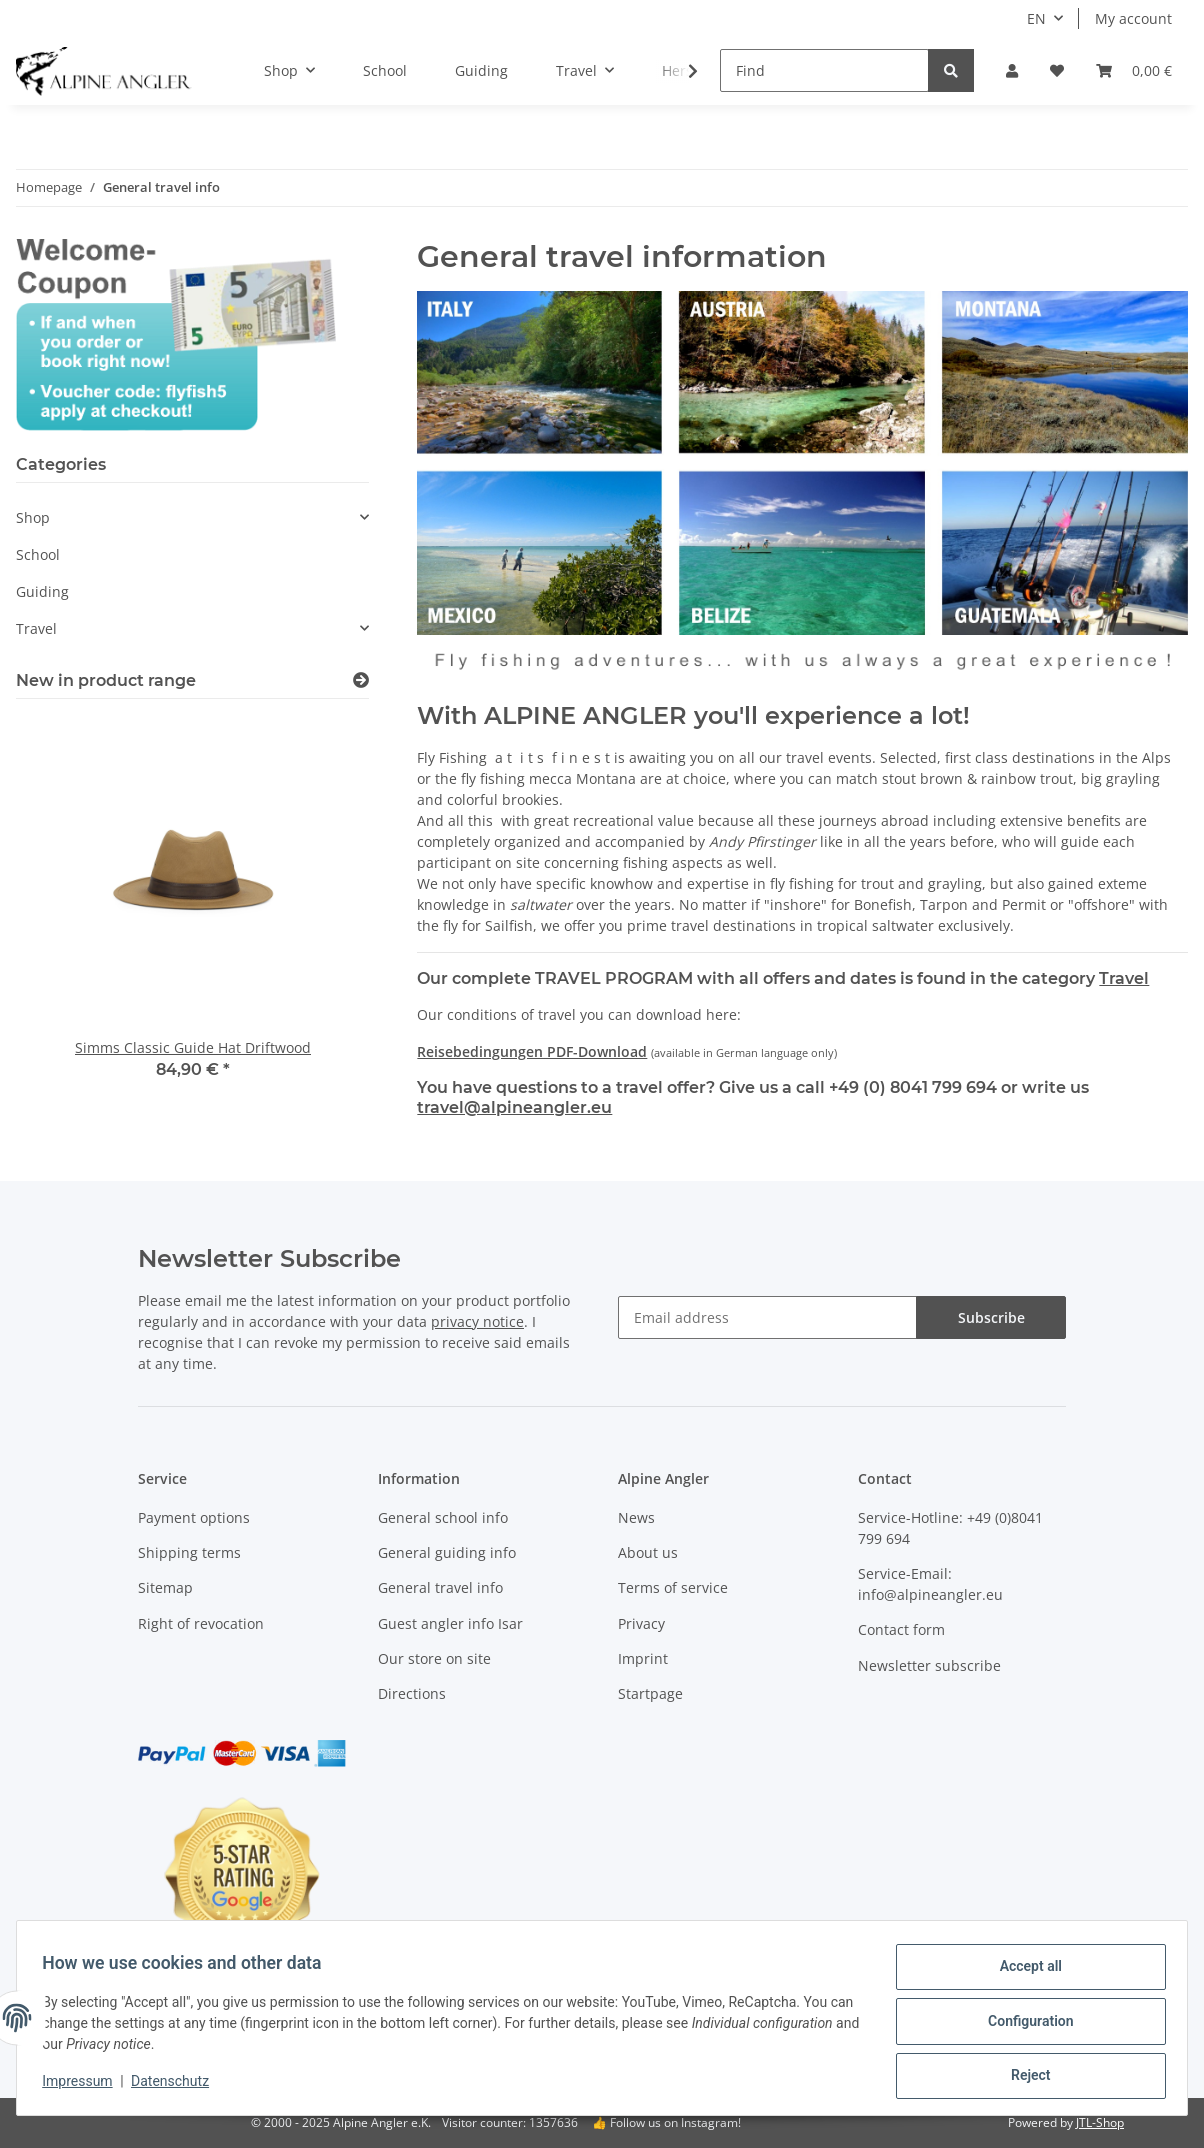  Describe the element at coordinates (767, 1317) in the screenshot. I see `[Email address]` at that location.